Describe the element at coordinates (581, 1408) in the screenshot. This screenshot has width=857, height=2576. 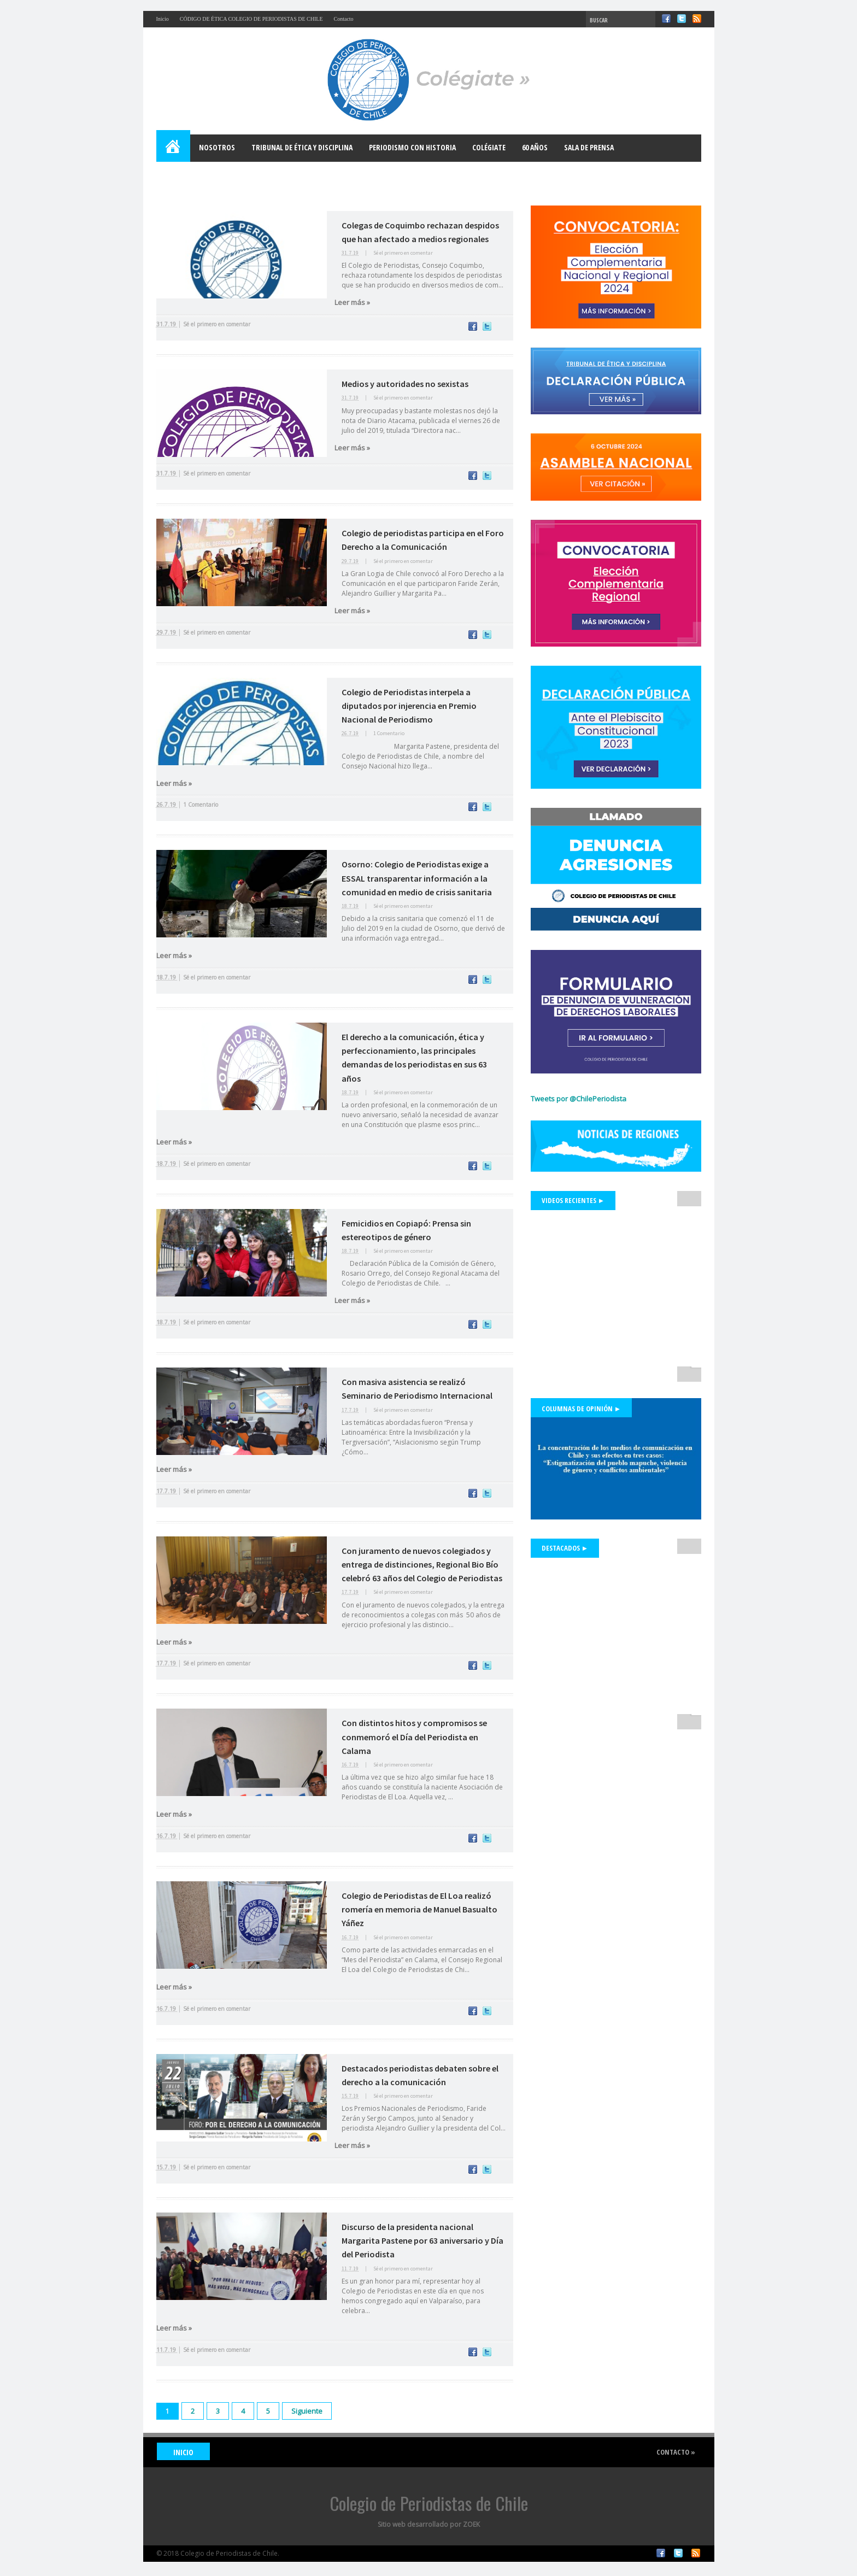
I see `Columnas de Opinión ►` at that location.